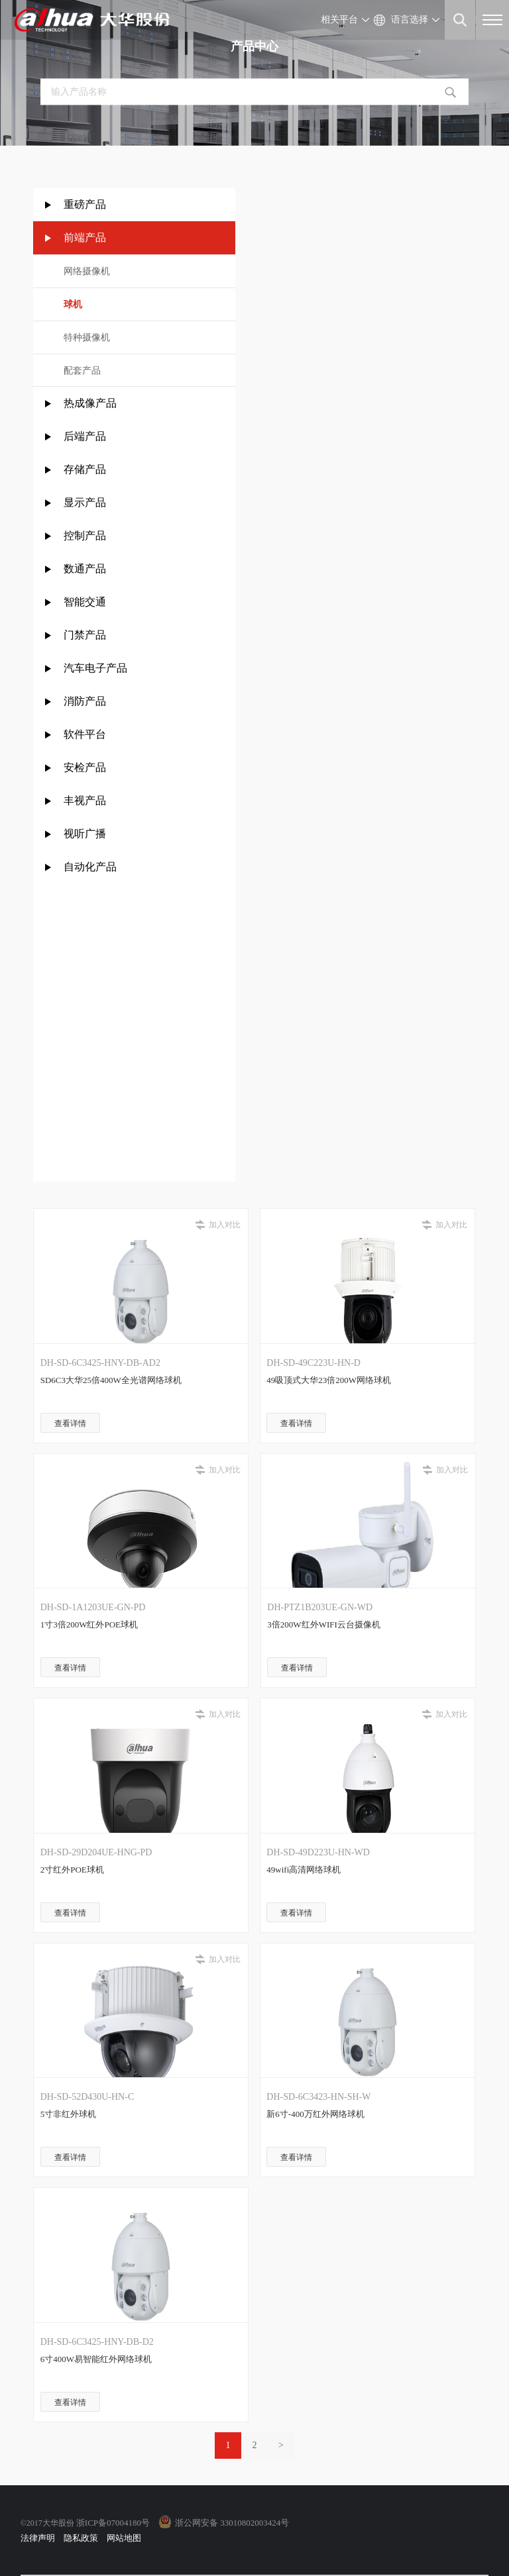 The image size is (509, 2576). Describe the element at coordinates (85, 601) in the screenshot. I see `智能交通` at that location.